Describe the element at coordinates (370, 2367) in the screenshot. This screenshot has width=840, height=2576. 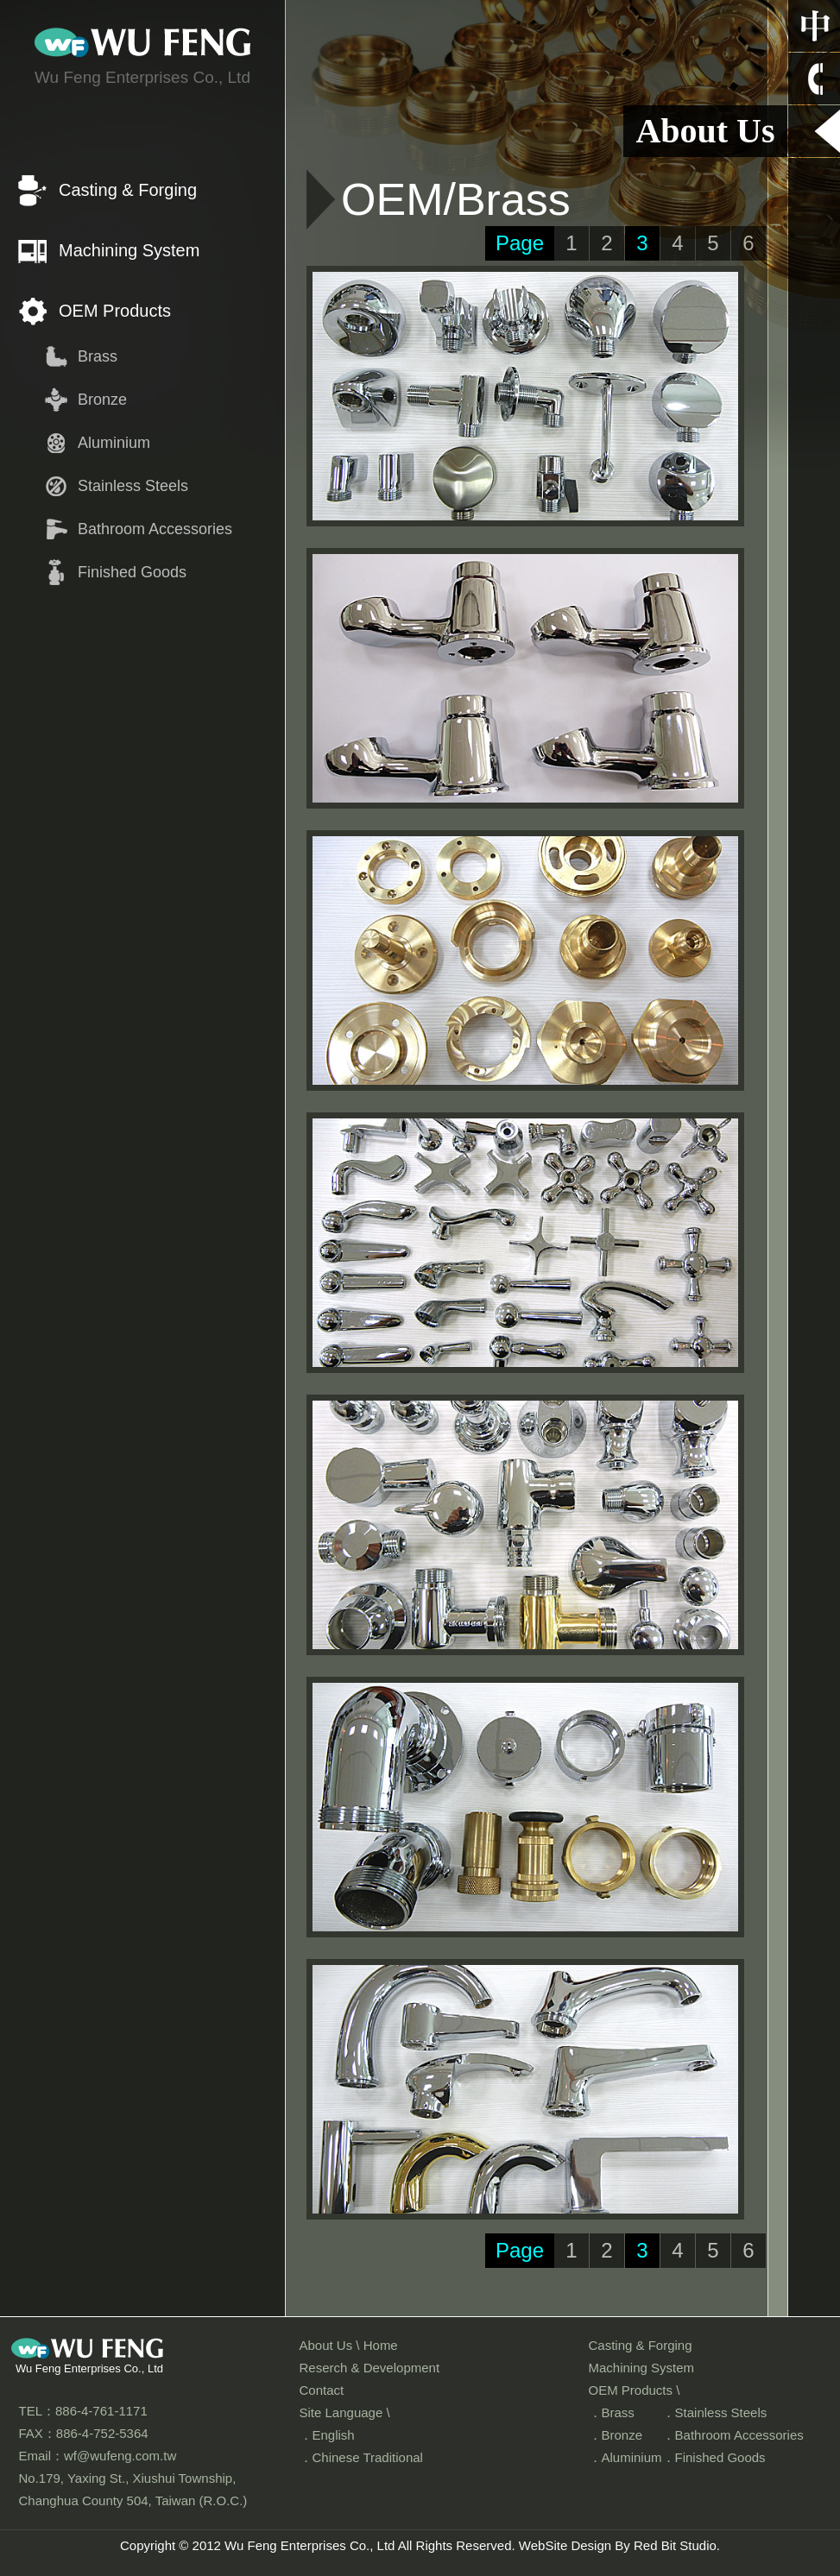
I see `Reserch & Development` at that location.